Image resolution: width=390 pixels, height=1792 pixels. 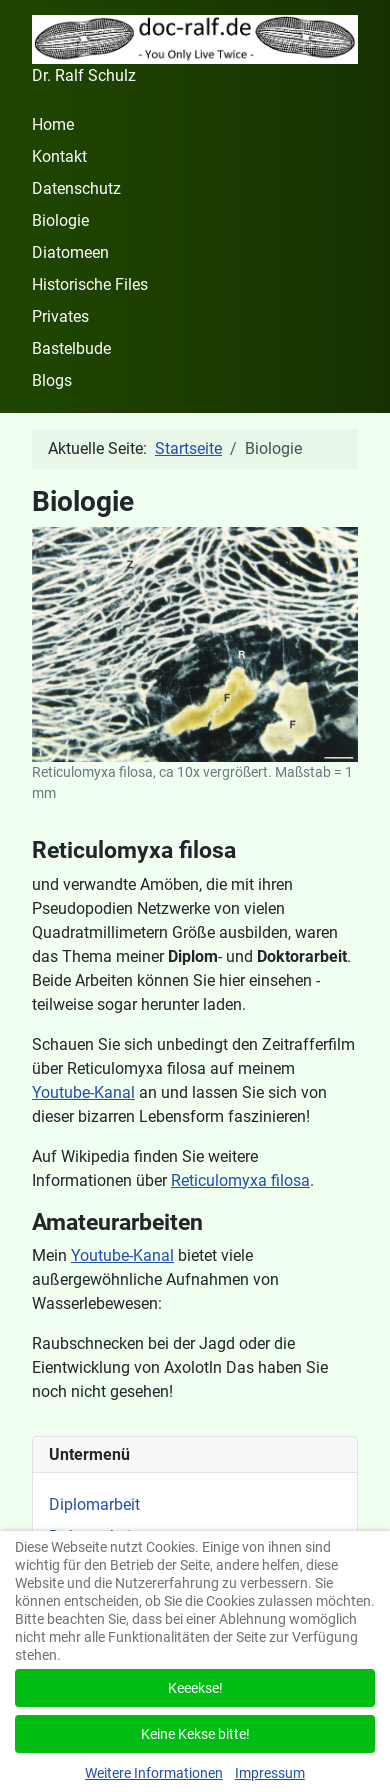 What do you see at coordinates (270, 1773) in the screenshot?
I see `Impressum` at bounding box center [270, 1773].